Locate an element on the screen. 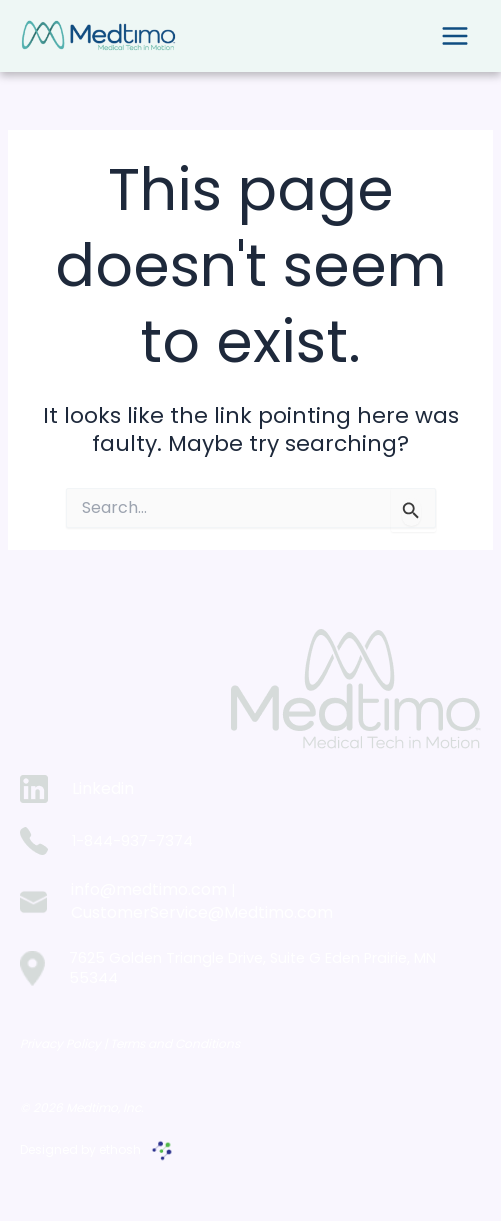 Image resolution: width=501 pixels, height=1221 pixels. CustomerService@Medtimo.com is located at coordinates (202, 912).